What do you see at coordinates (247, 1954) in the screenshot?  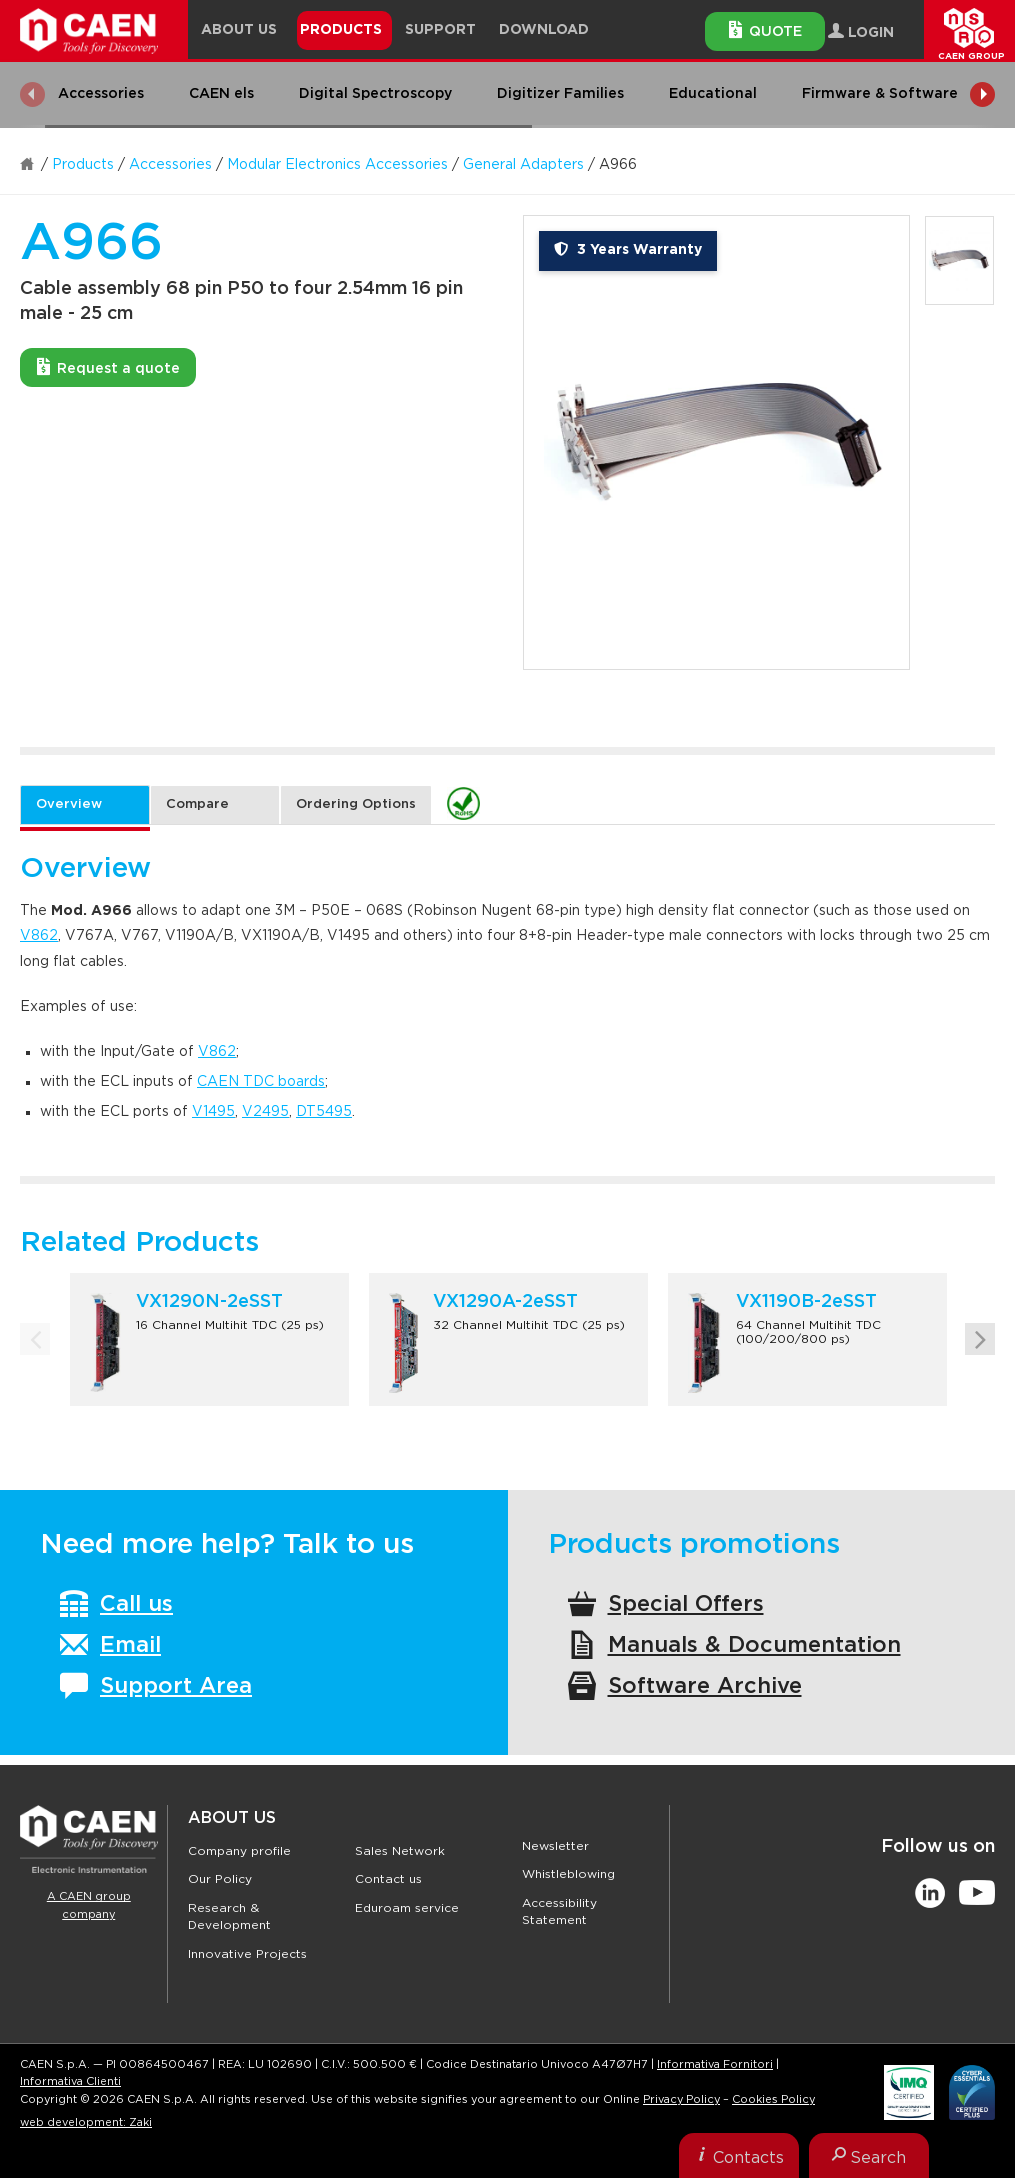 I see `Innovative Projects` at bounding box center [247, 1954].